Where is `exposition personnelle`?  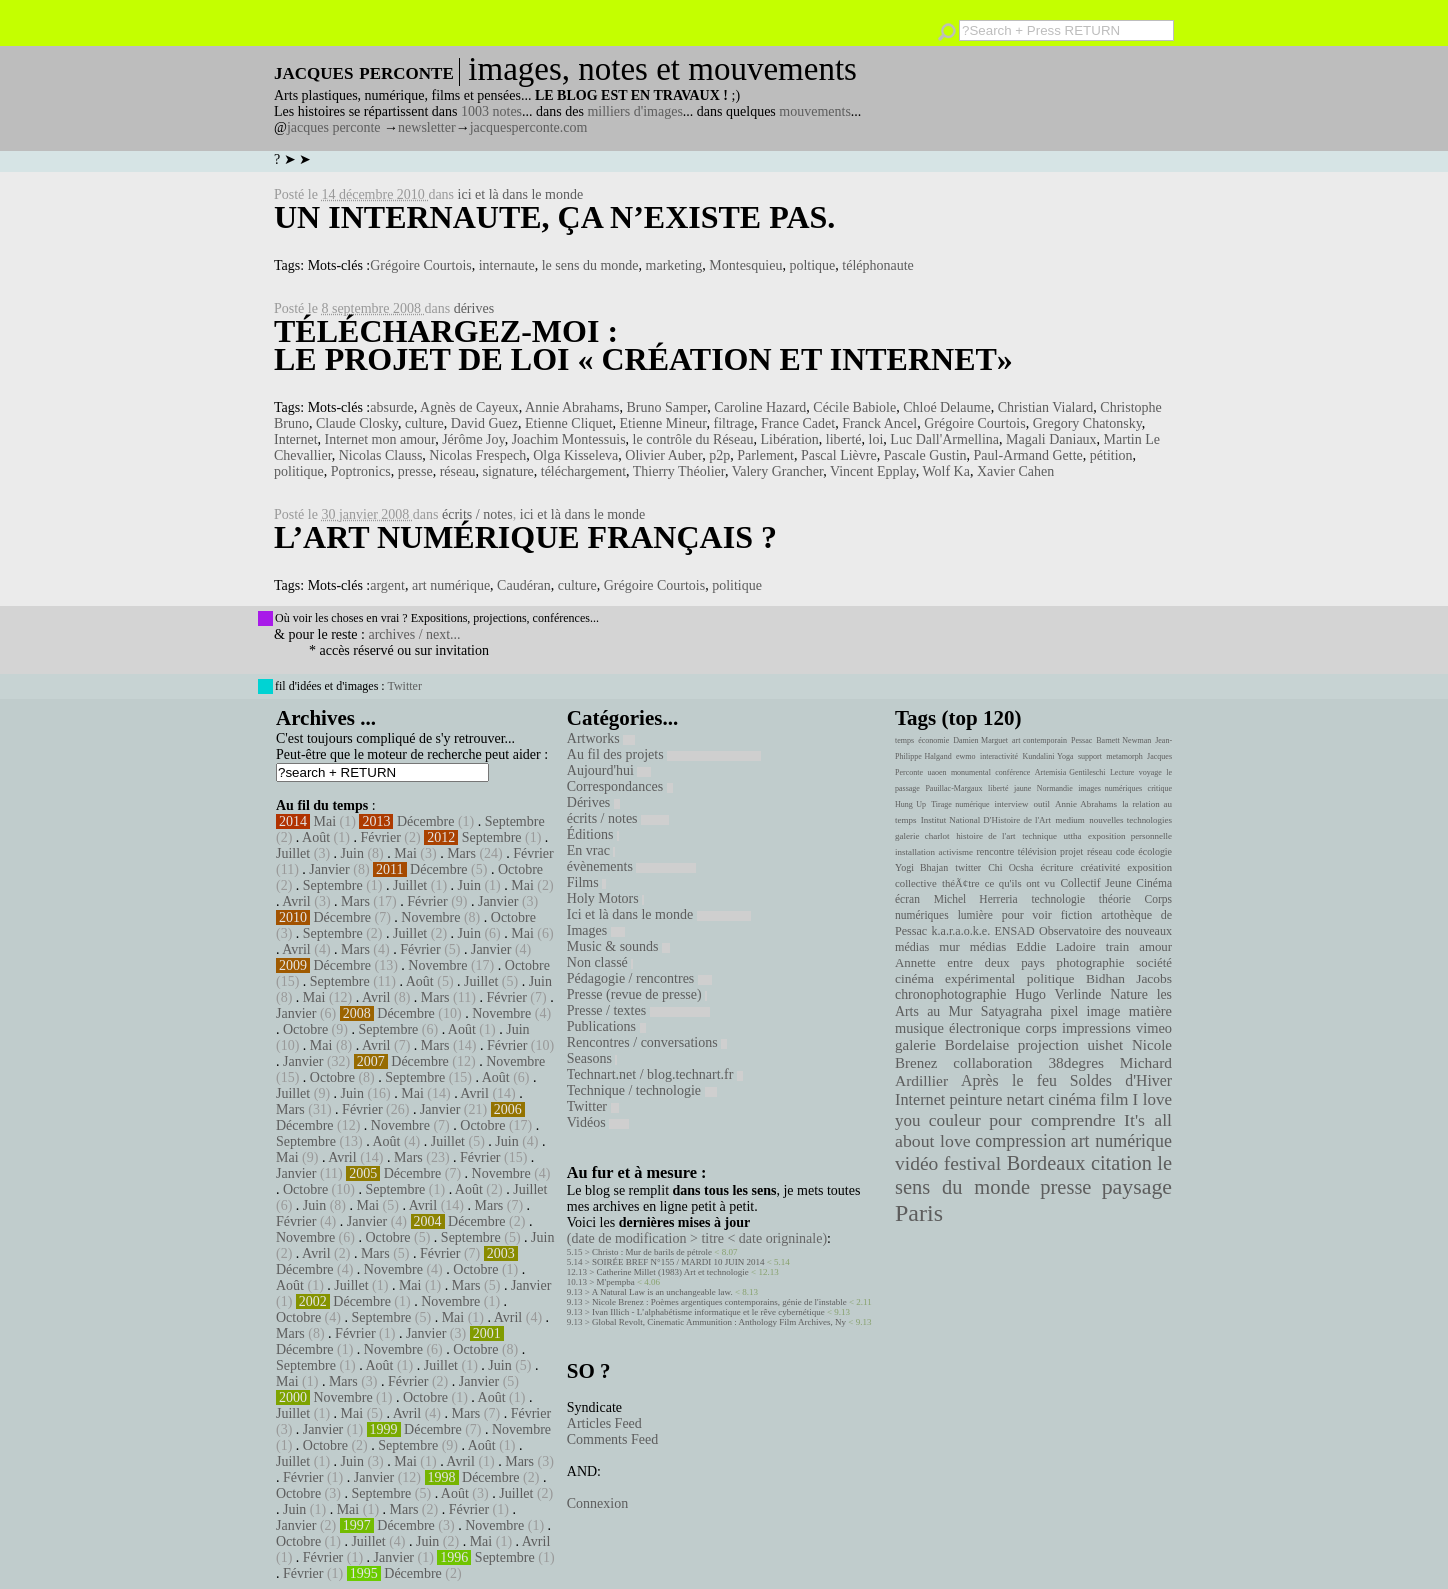
exposition personnelle is located at coordinates (1130, 836).